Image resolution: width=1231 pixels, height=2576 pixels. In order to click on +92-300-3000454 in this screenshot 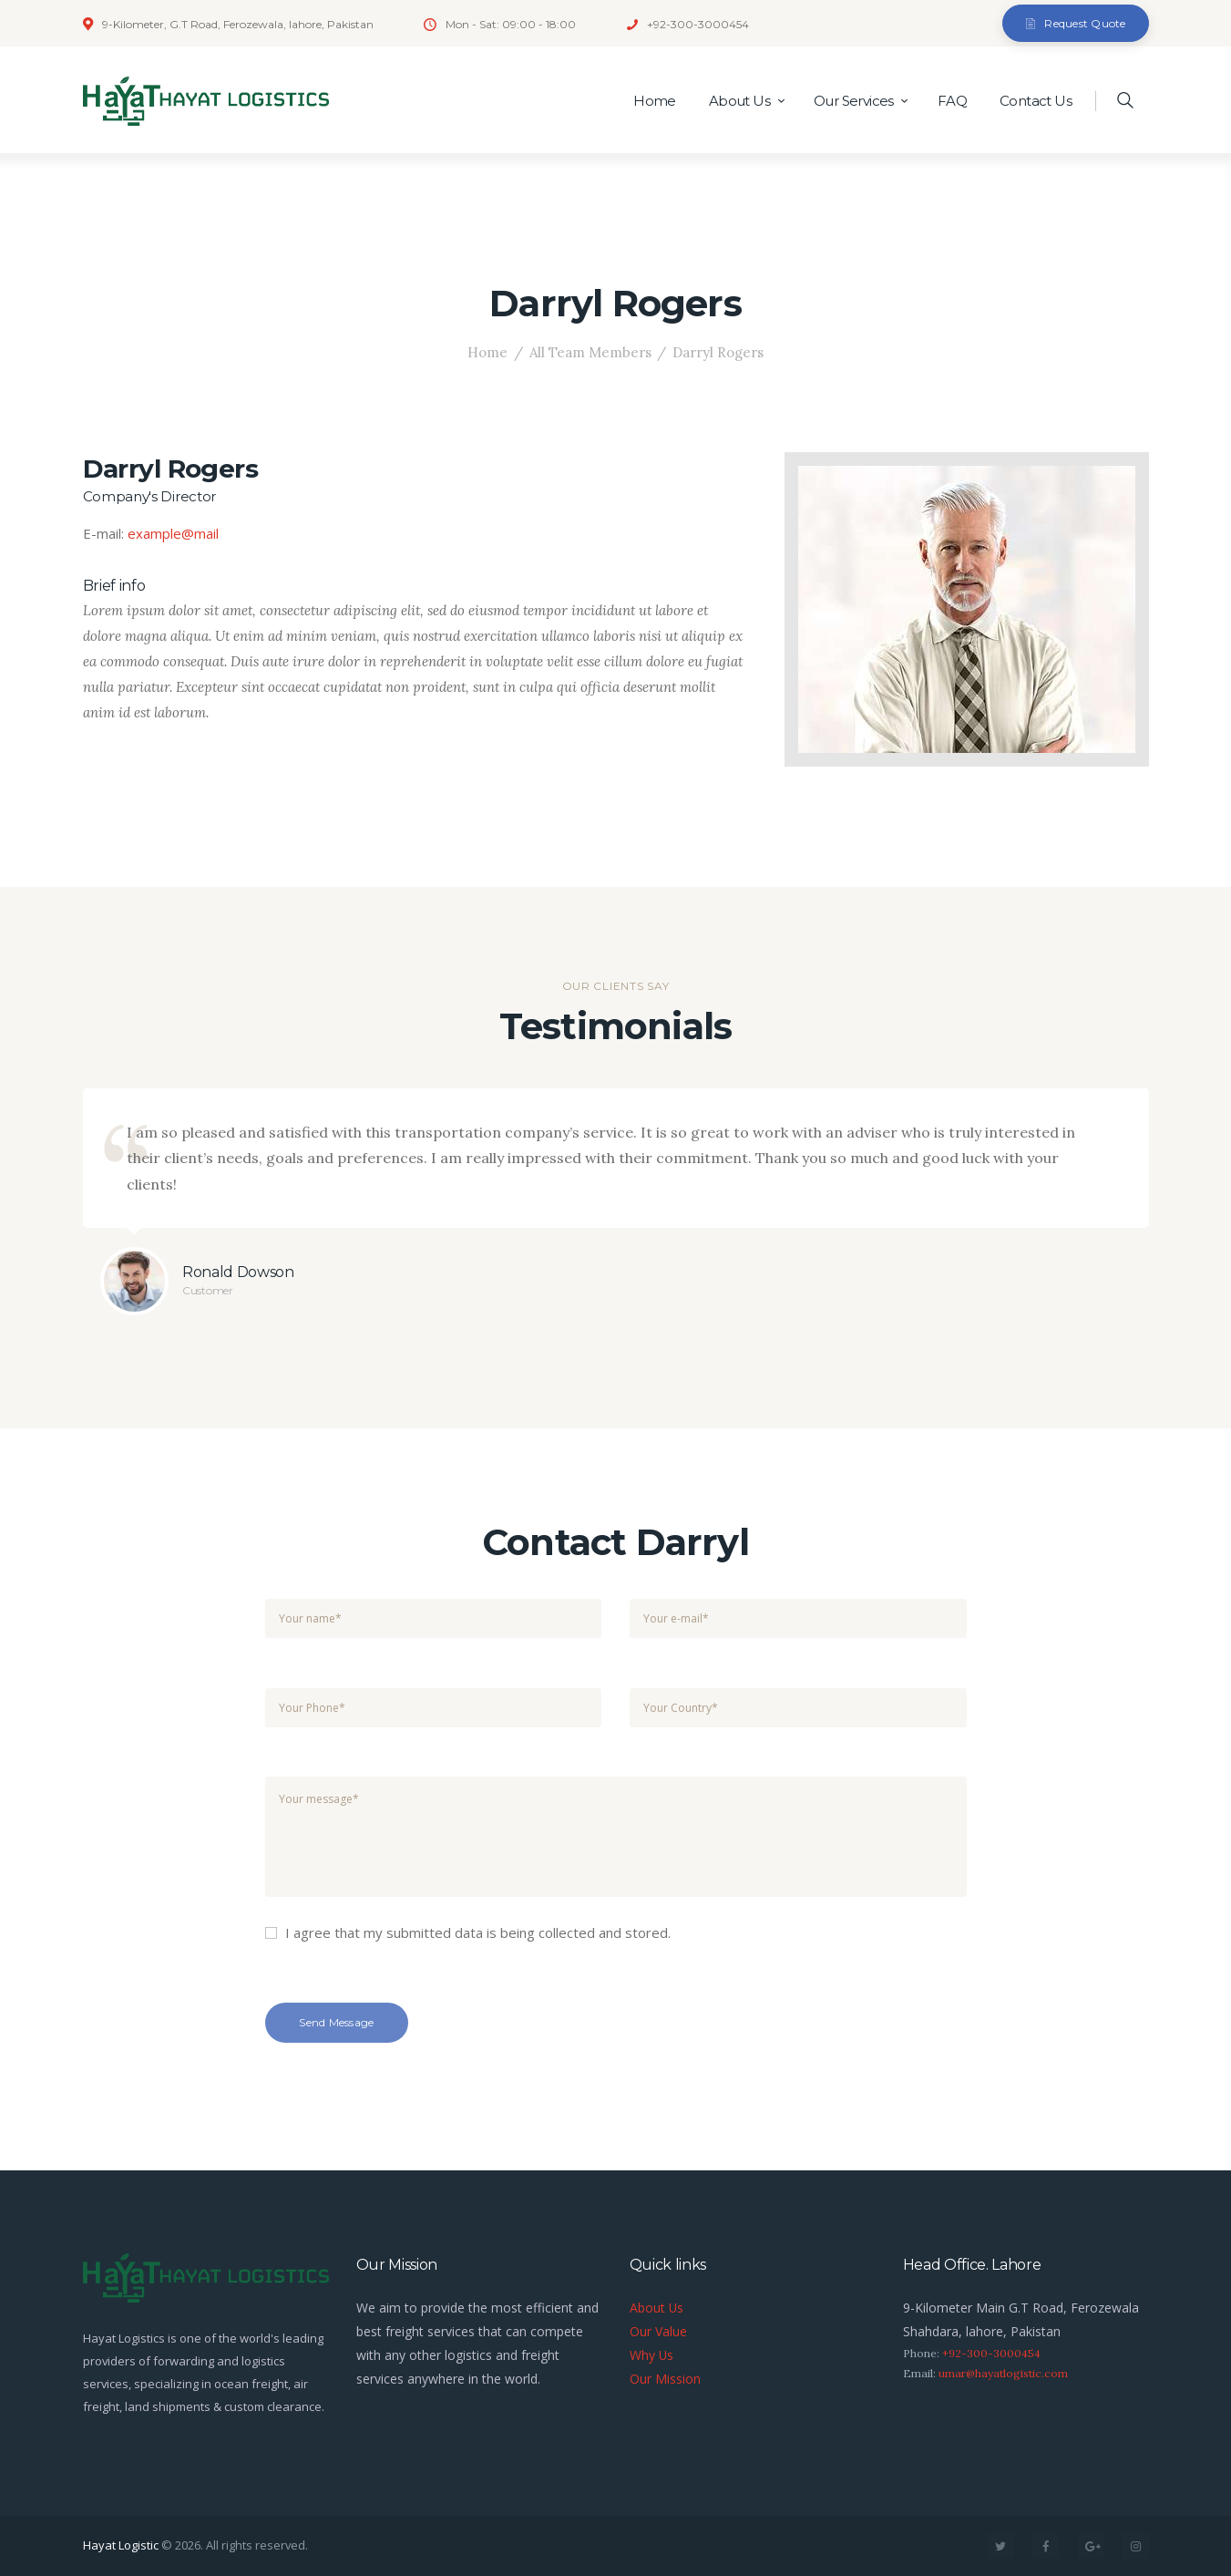, I will do `click(991, 2353)`.